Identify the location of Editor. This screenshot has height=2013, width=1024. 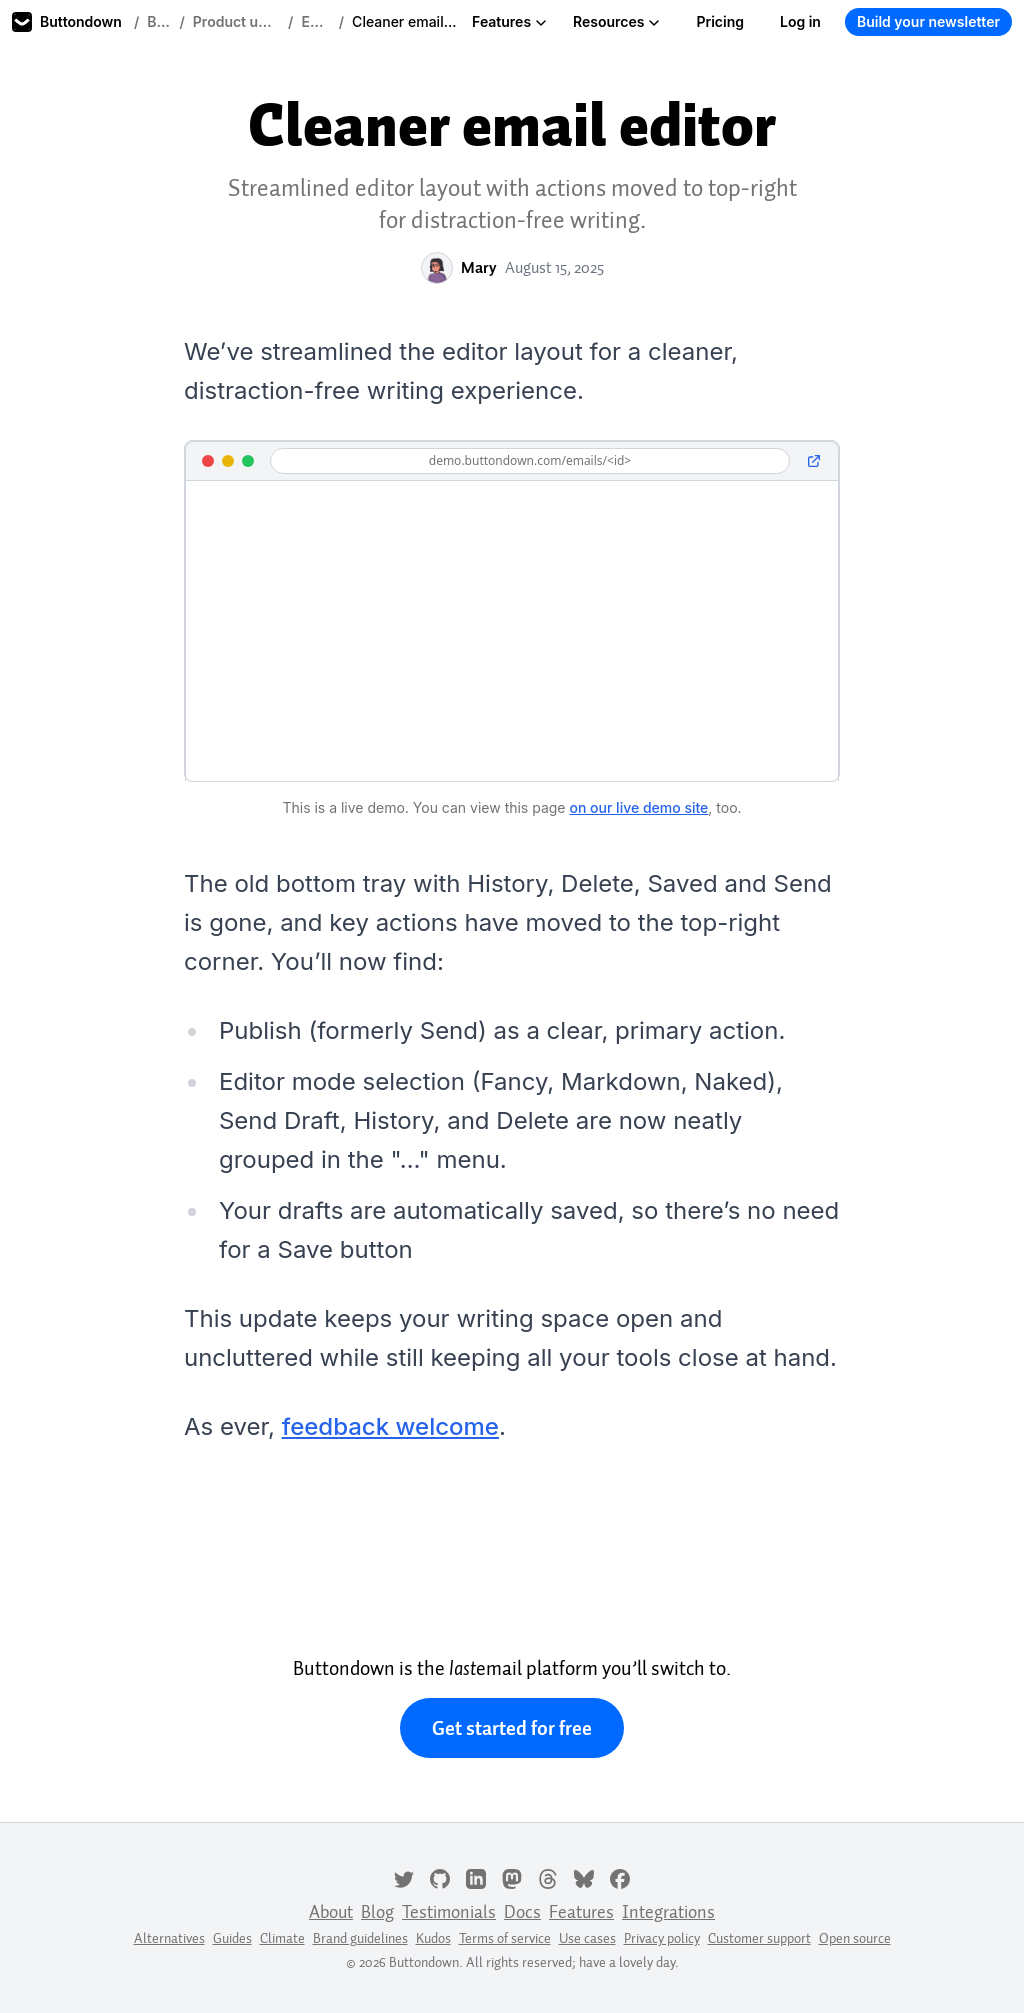
(315, 21).